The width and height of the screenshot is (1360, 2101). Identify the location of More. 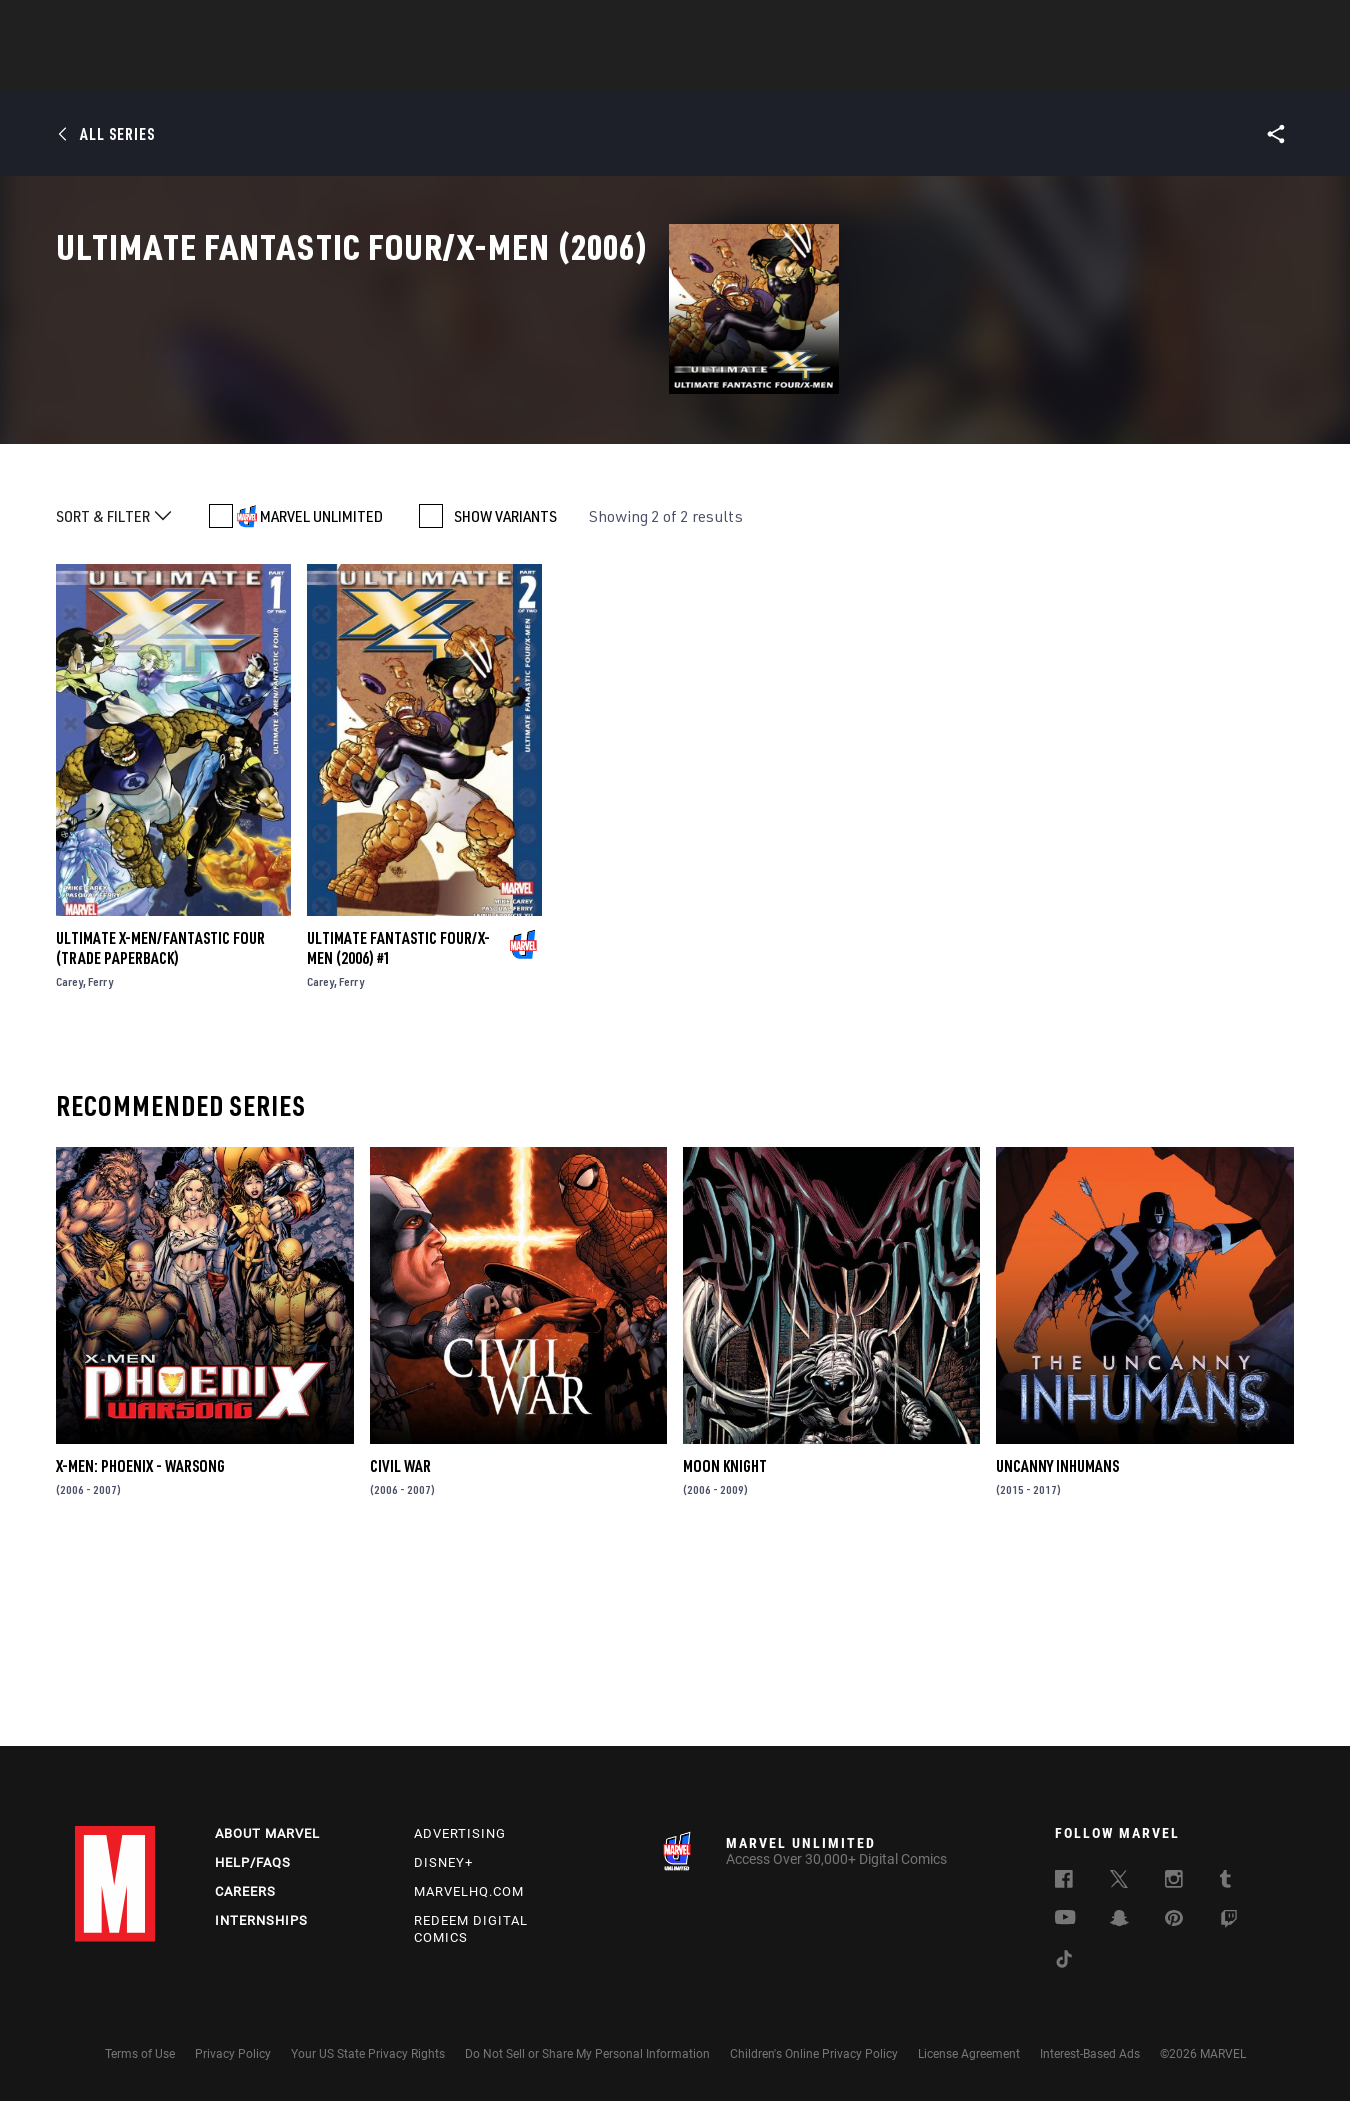
(971, 71).